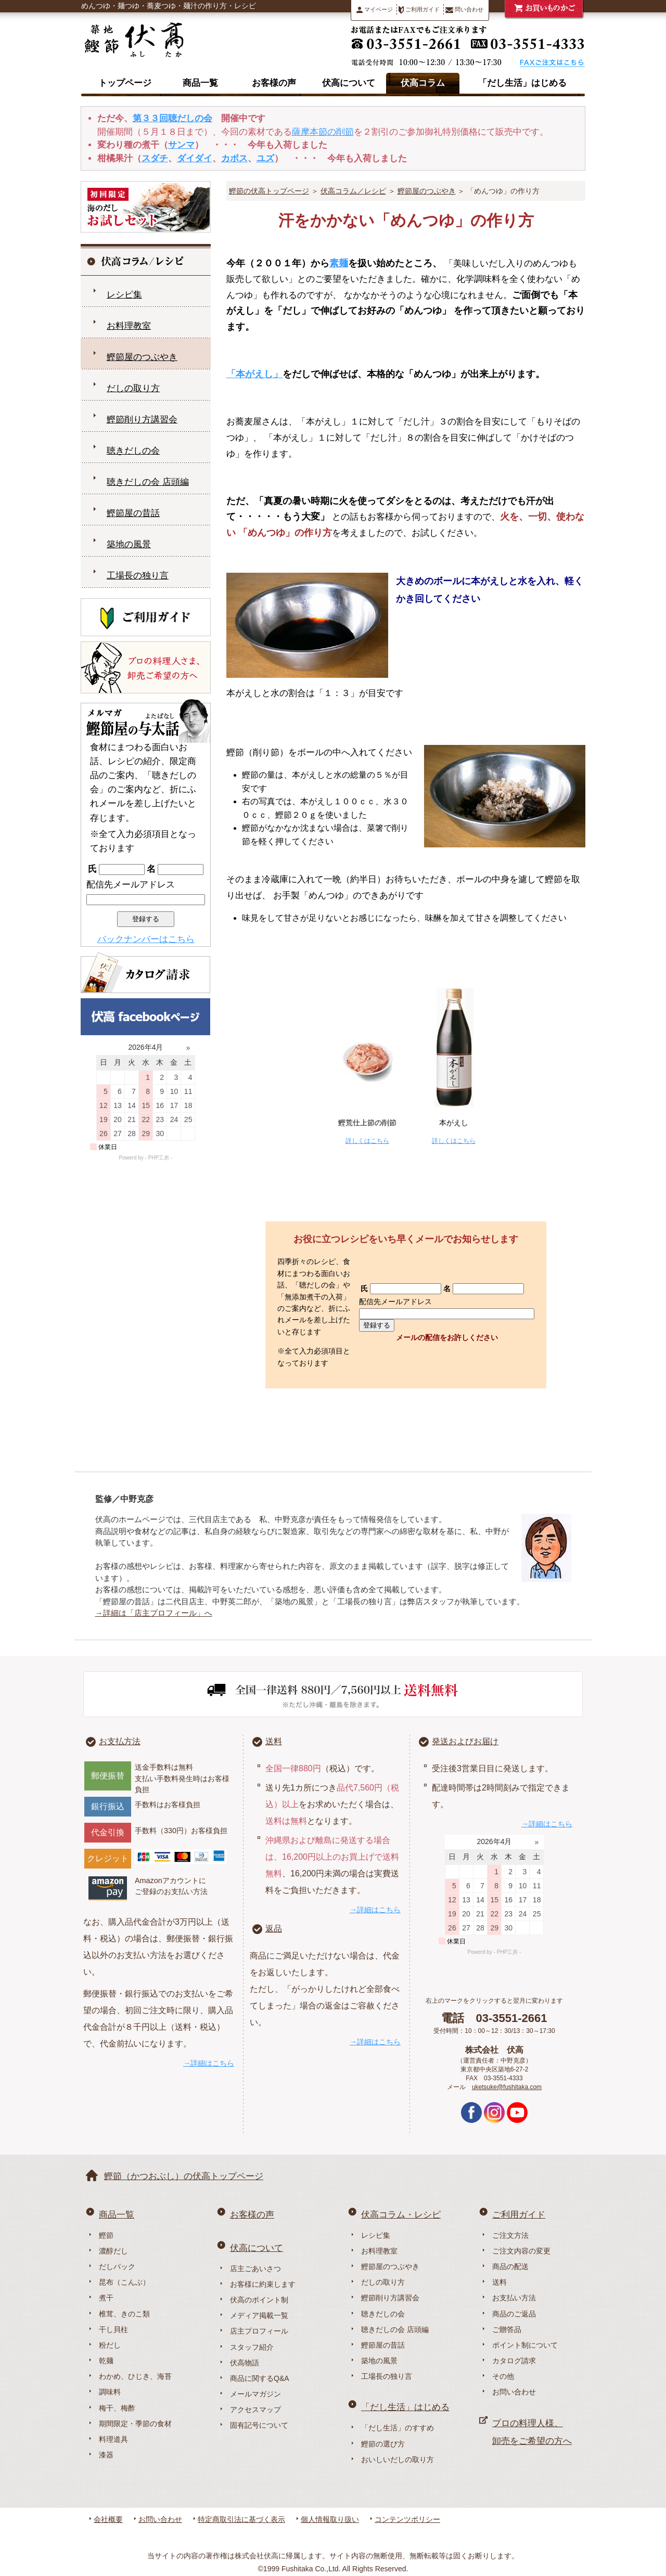  Describe the element at coordinates (124, 2282) in the screenshot. I see `昆布（こんぶ）` at that location.